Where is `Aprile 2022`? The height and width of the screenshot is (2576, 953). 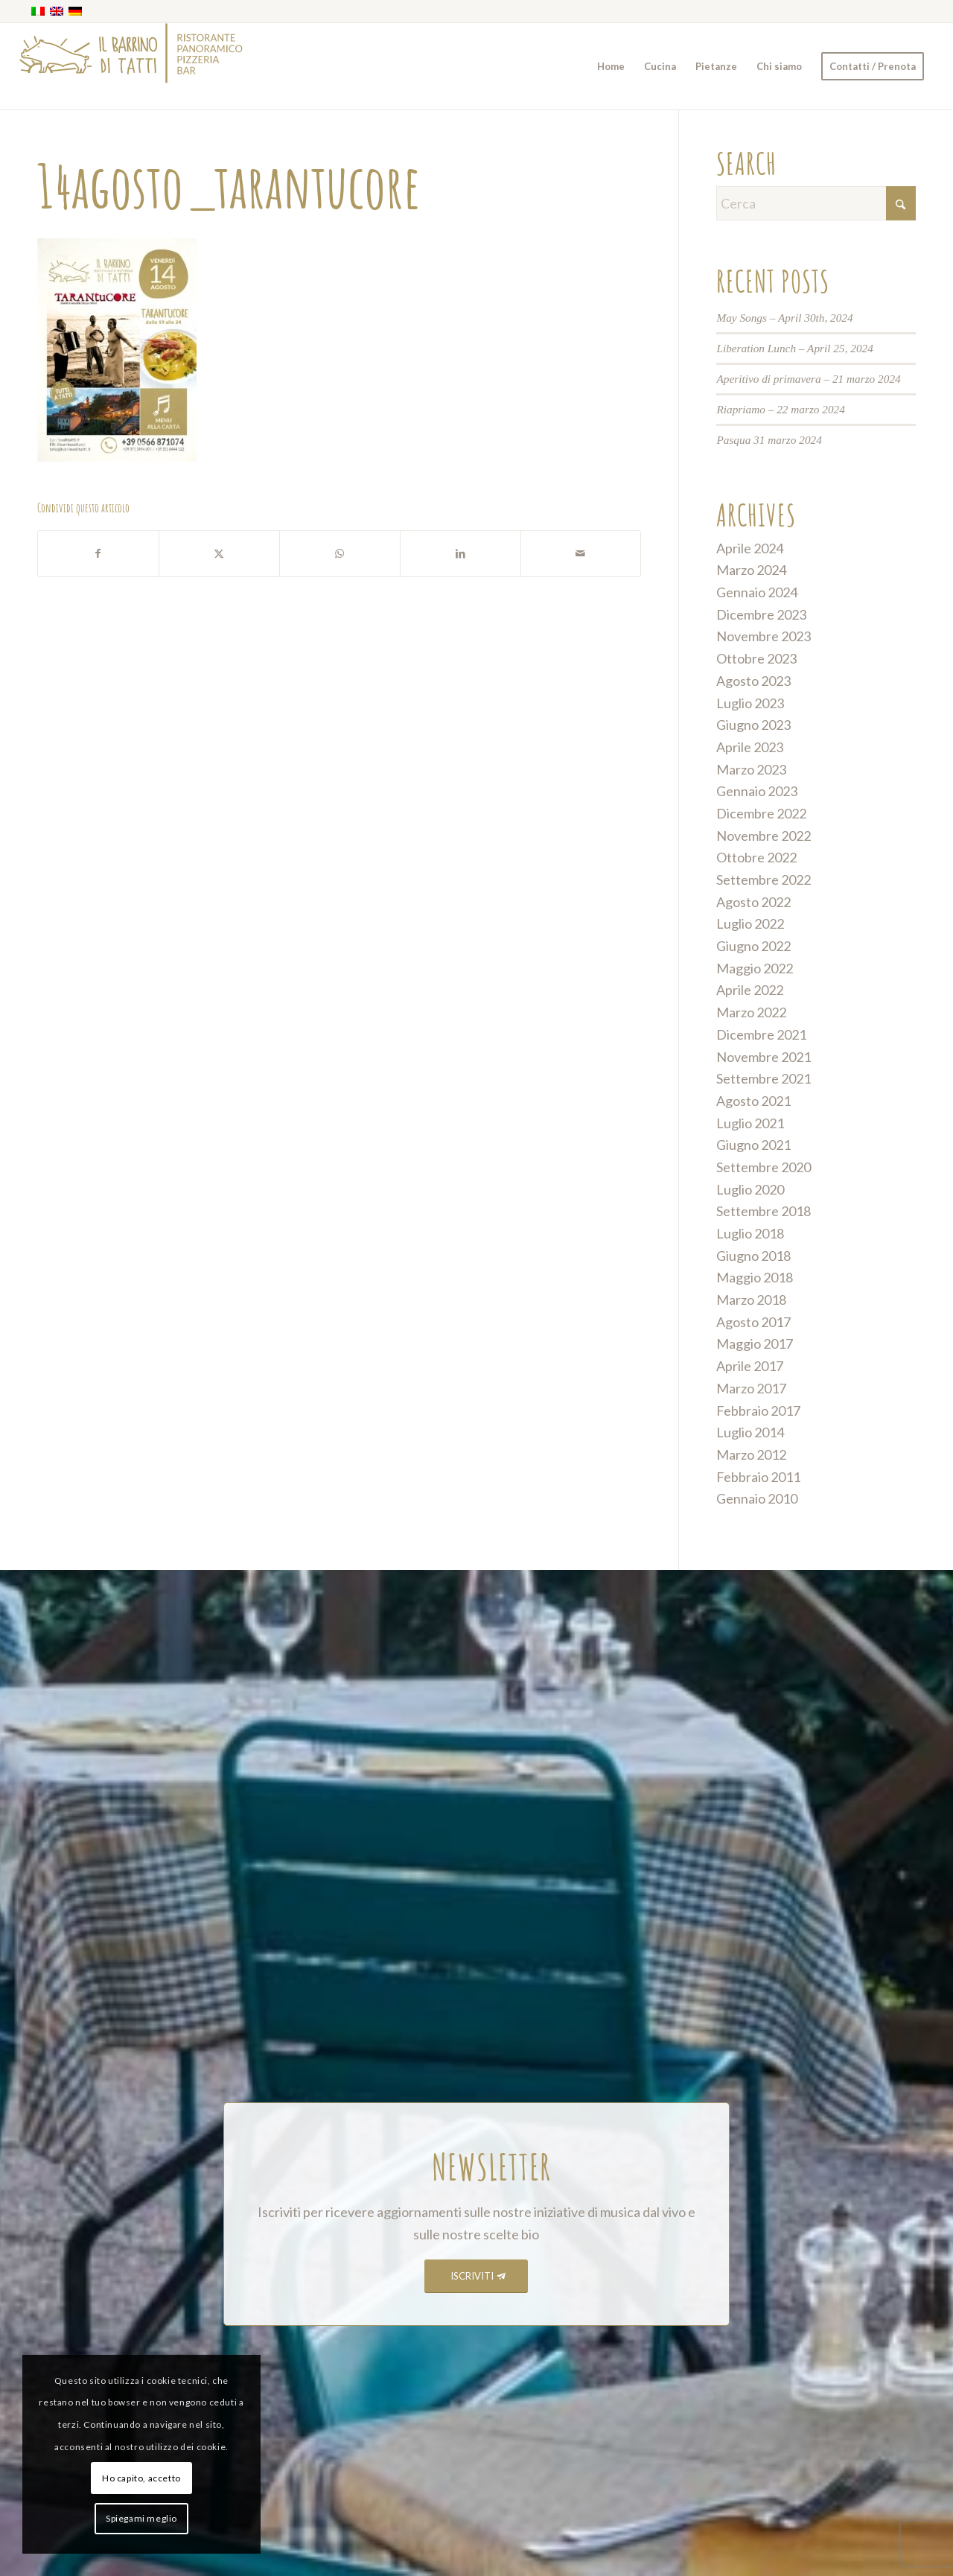 Aprile 2022 is located at coordinates (749, 990).